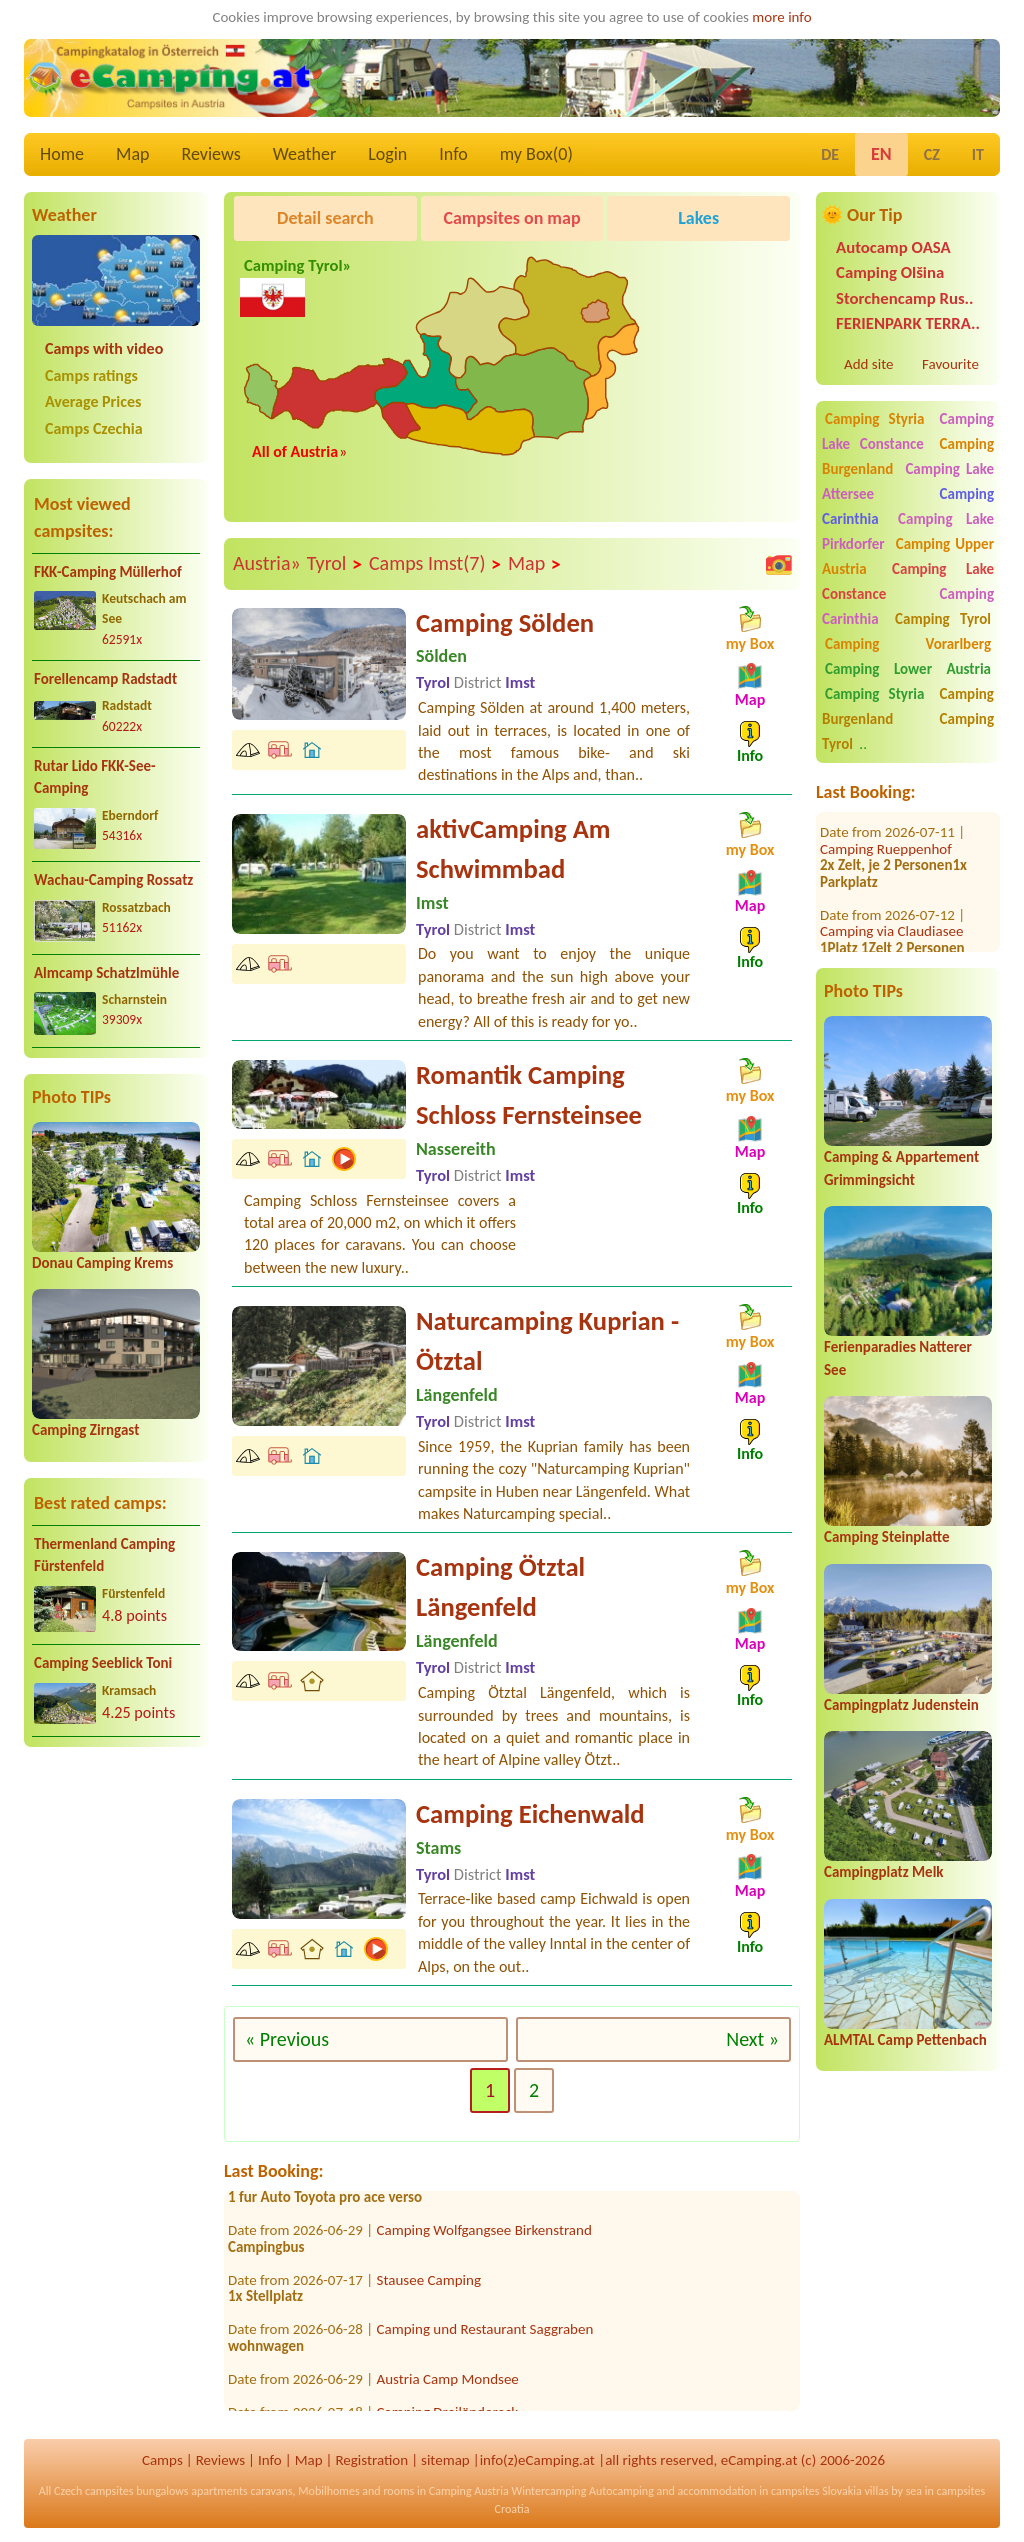  Describe the element at coordinates (781, 17) in the screenshot. I see `more info` at that location.